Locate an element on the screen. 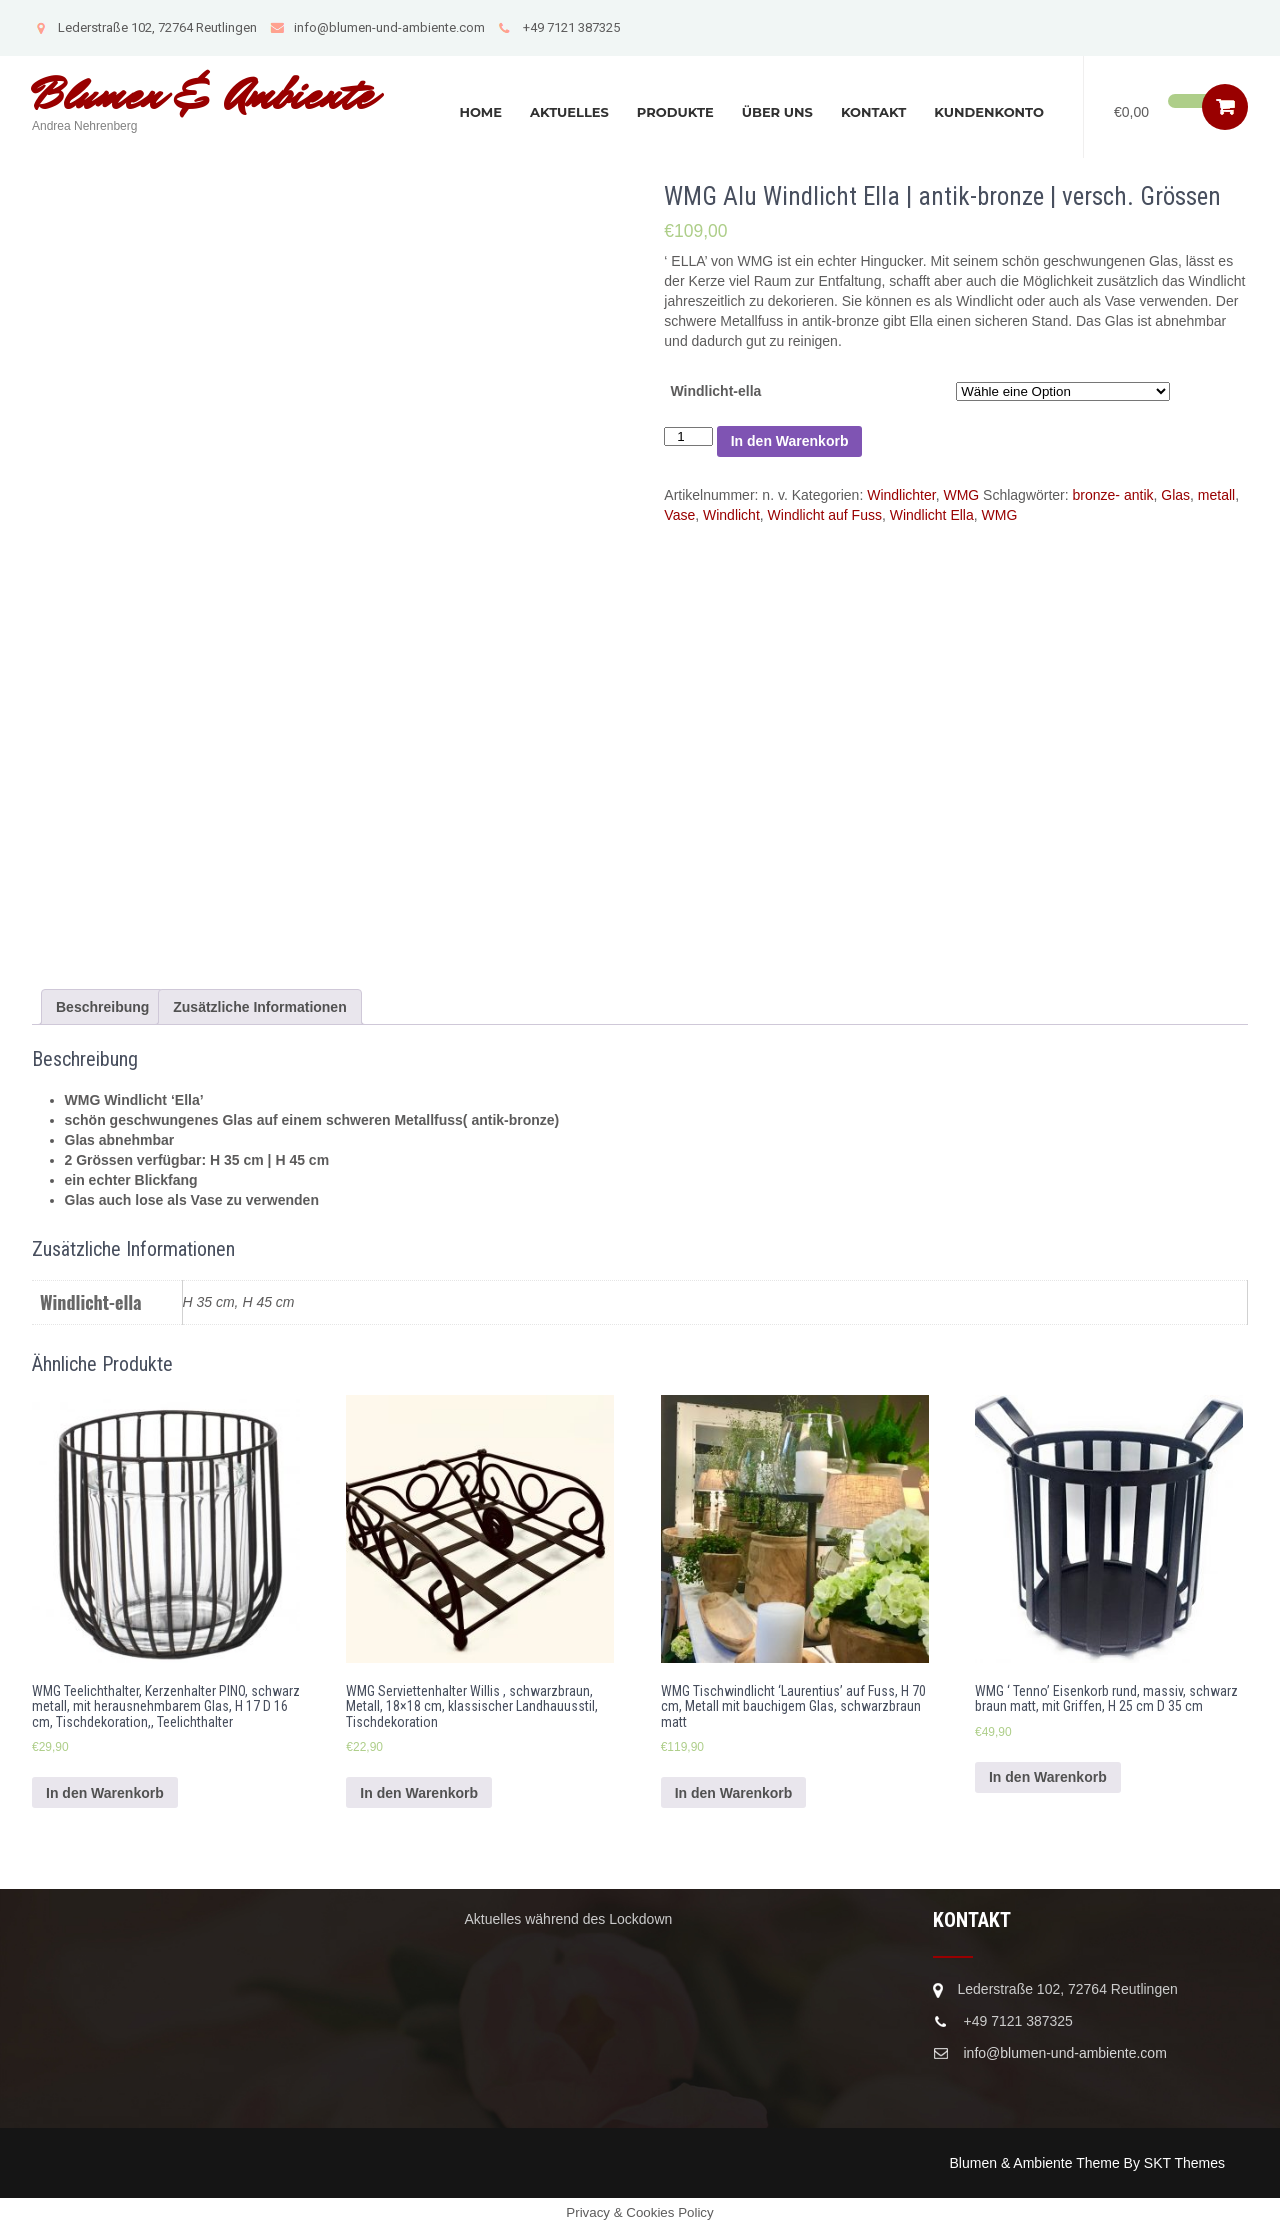 This screenshot has width=1280, height=2228. Aktuelles während des Lockdown is located at coordinates (569, 1919).